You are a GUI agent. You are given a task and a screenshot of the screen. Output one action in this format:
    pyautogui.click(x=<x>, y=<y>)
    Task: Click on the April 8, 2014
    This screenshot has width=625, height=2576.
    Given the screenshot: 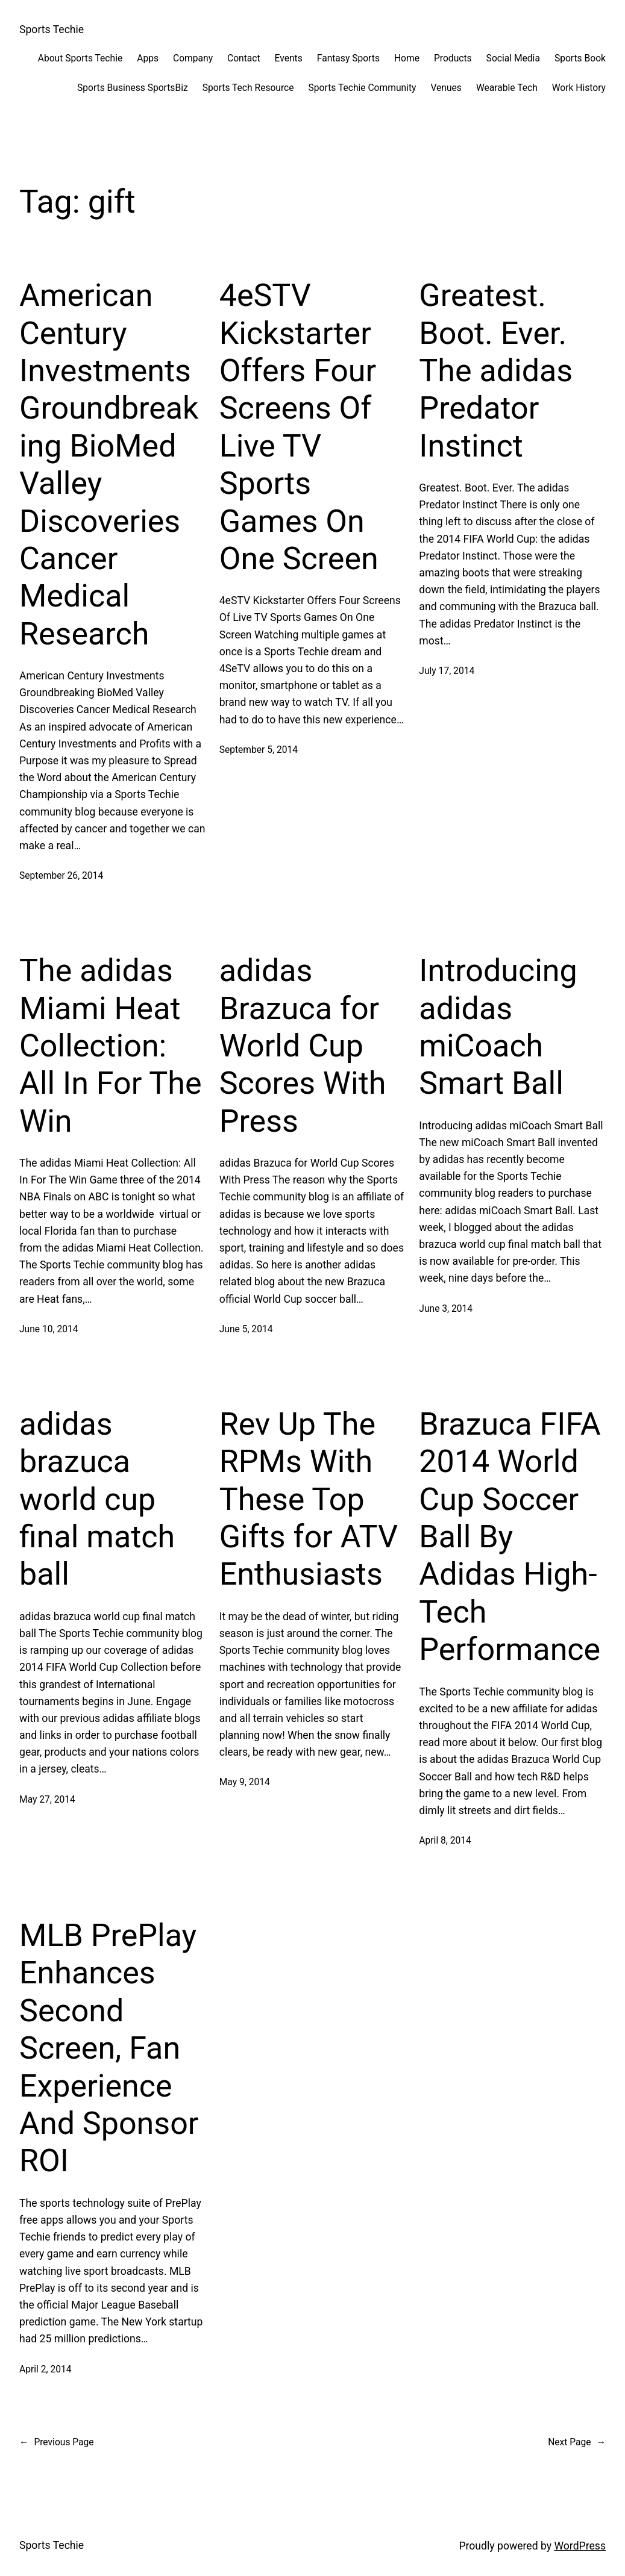 What is the action you would take?
    pyautogui.click(x=445, y=1840)
    